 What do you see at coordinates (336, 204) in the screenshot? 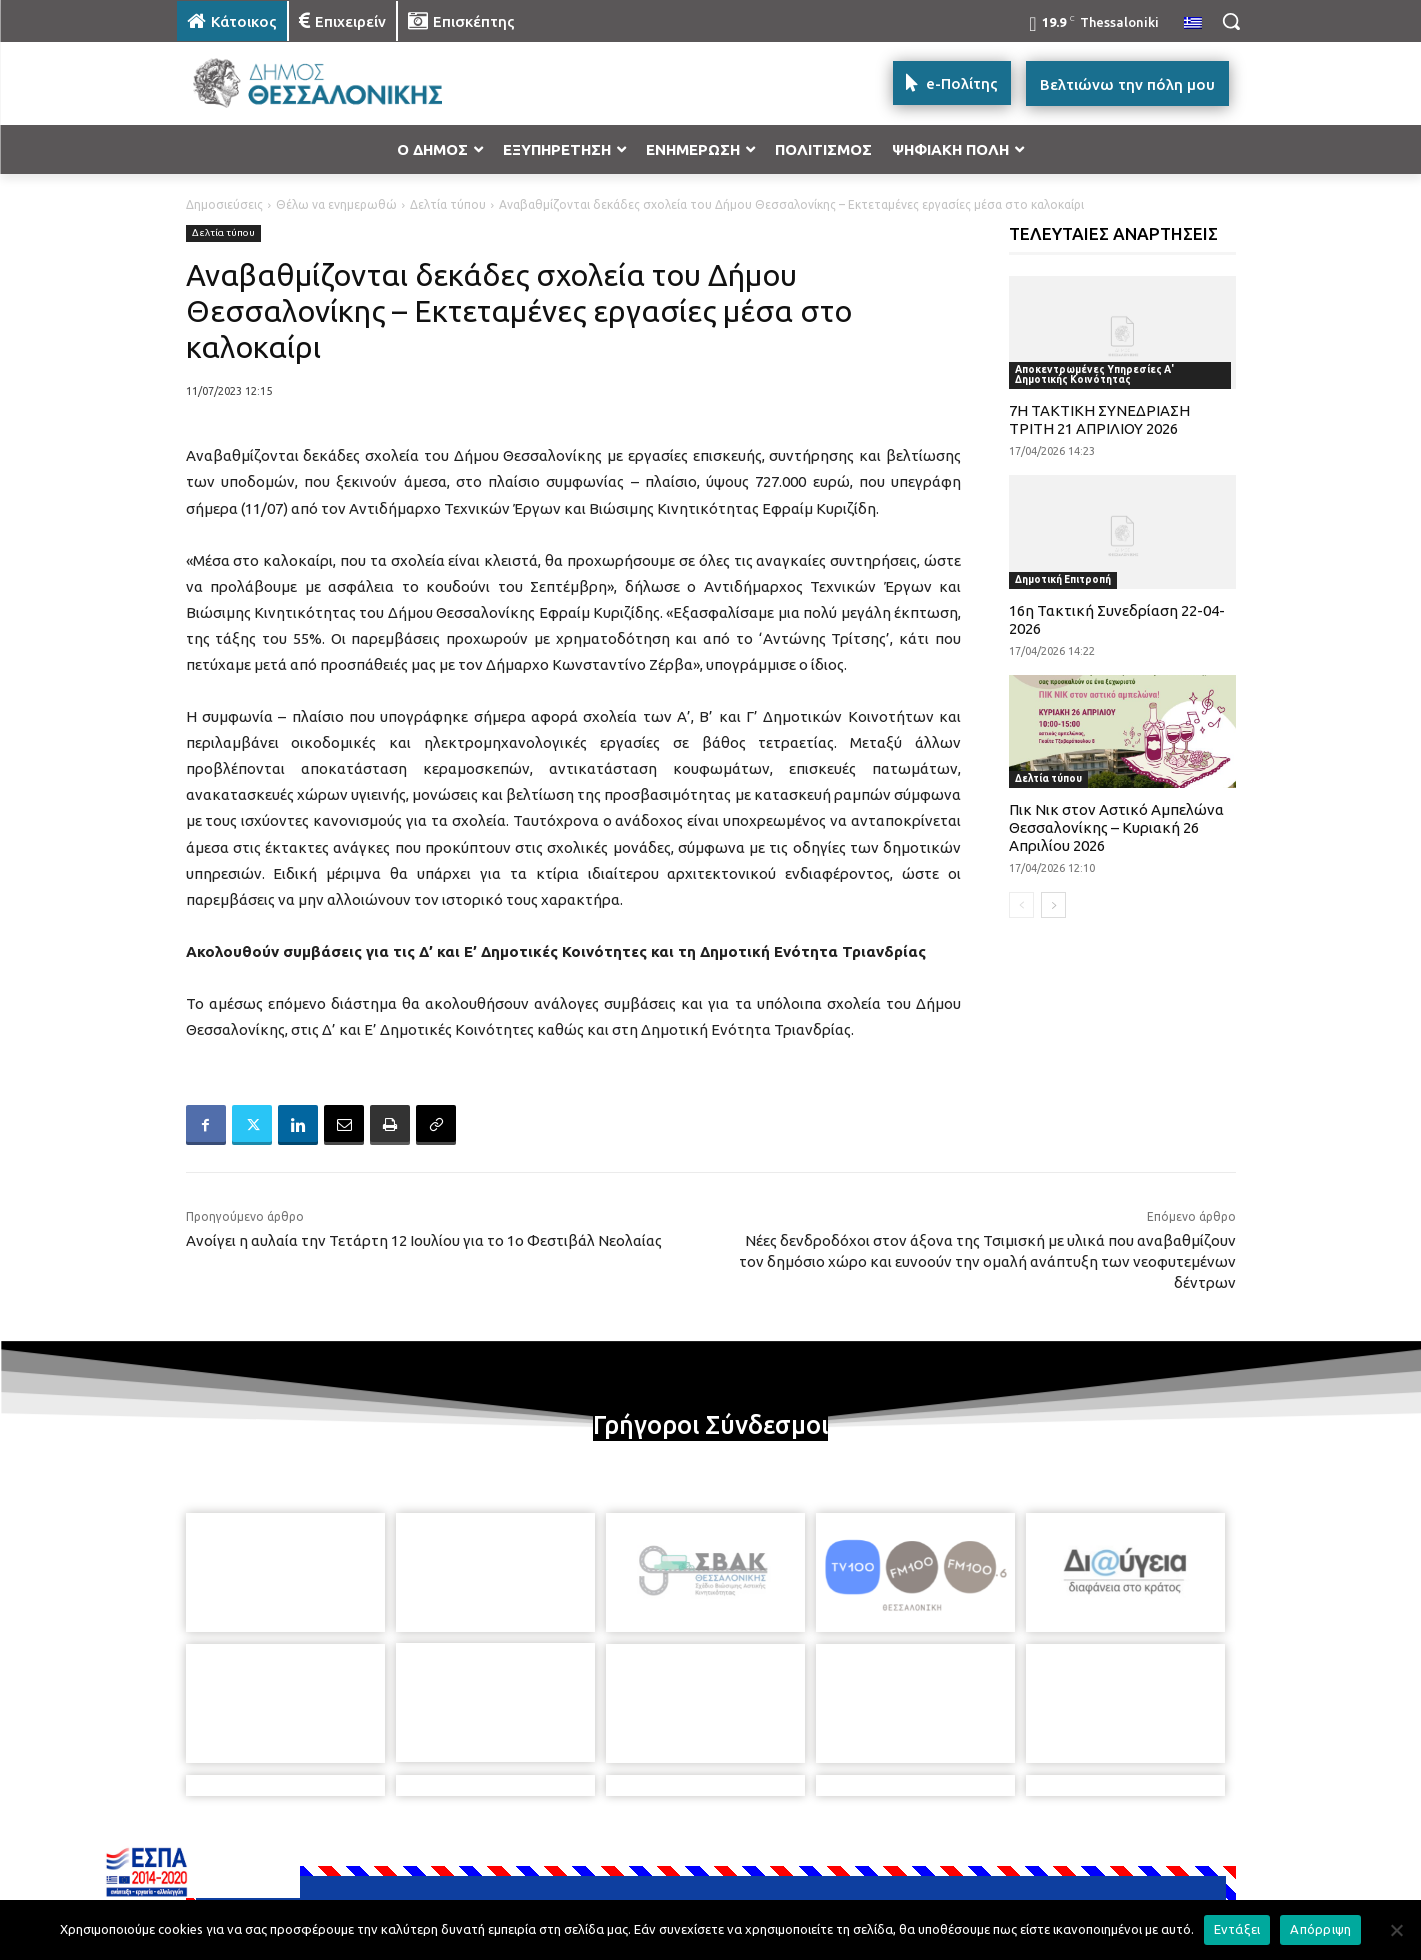
I see `Θέλω να ενημερωθώ` at bounding box center [336, 204].